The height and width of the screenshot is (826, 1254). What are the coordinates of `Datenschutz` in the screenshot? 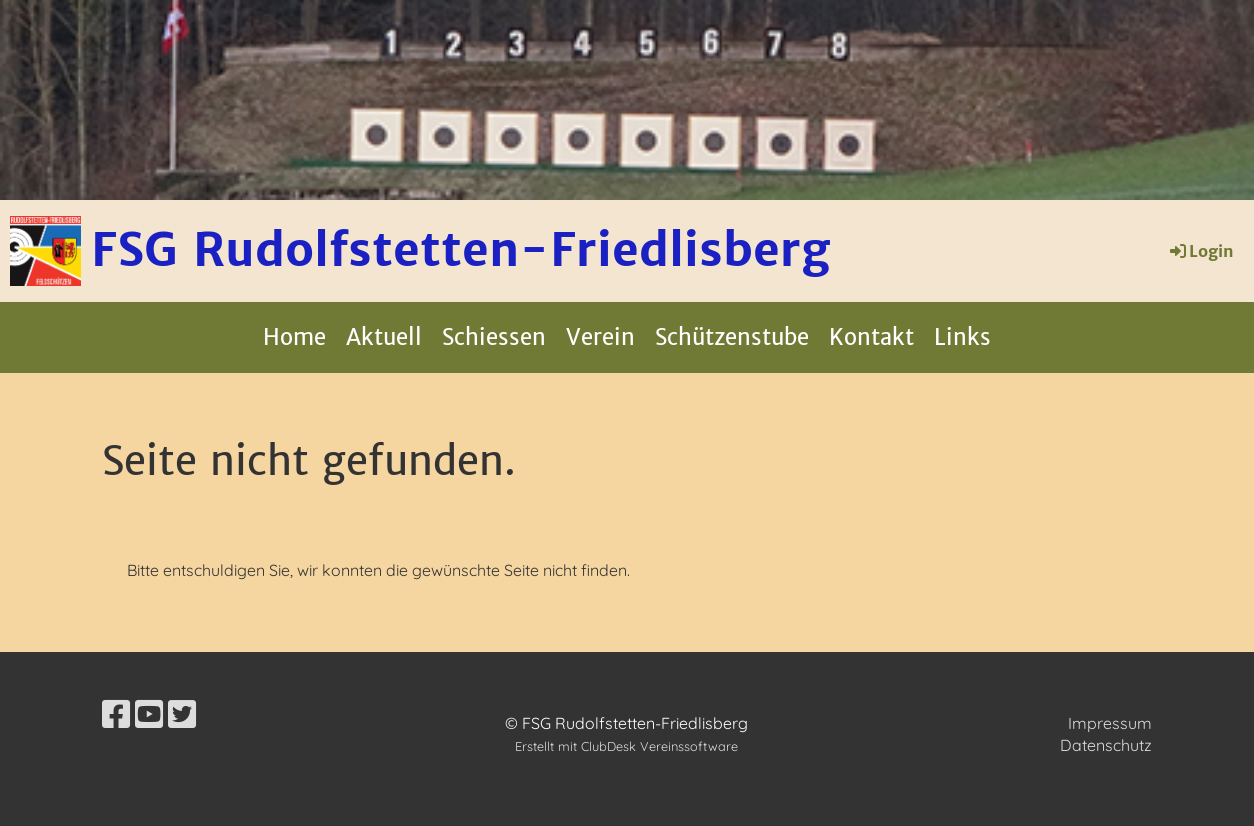 It's located at (1106, 745).